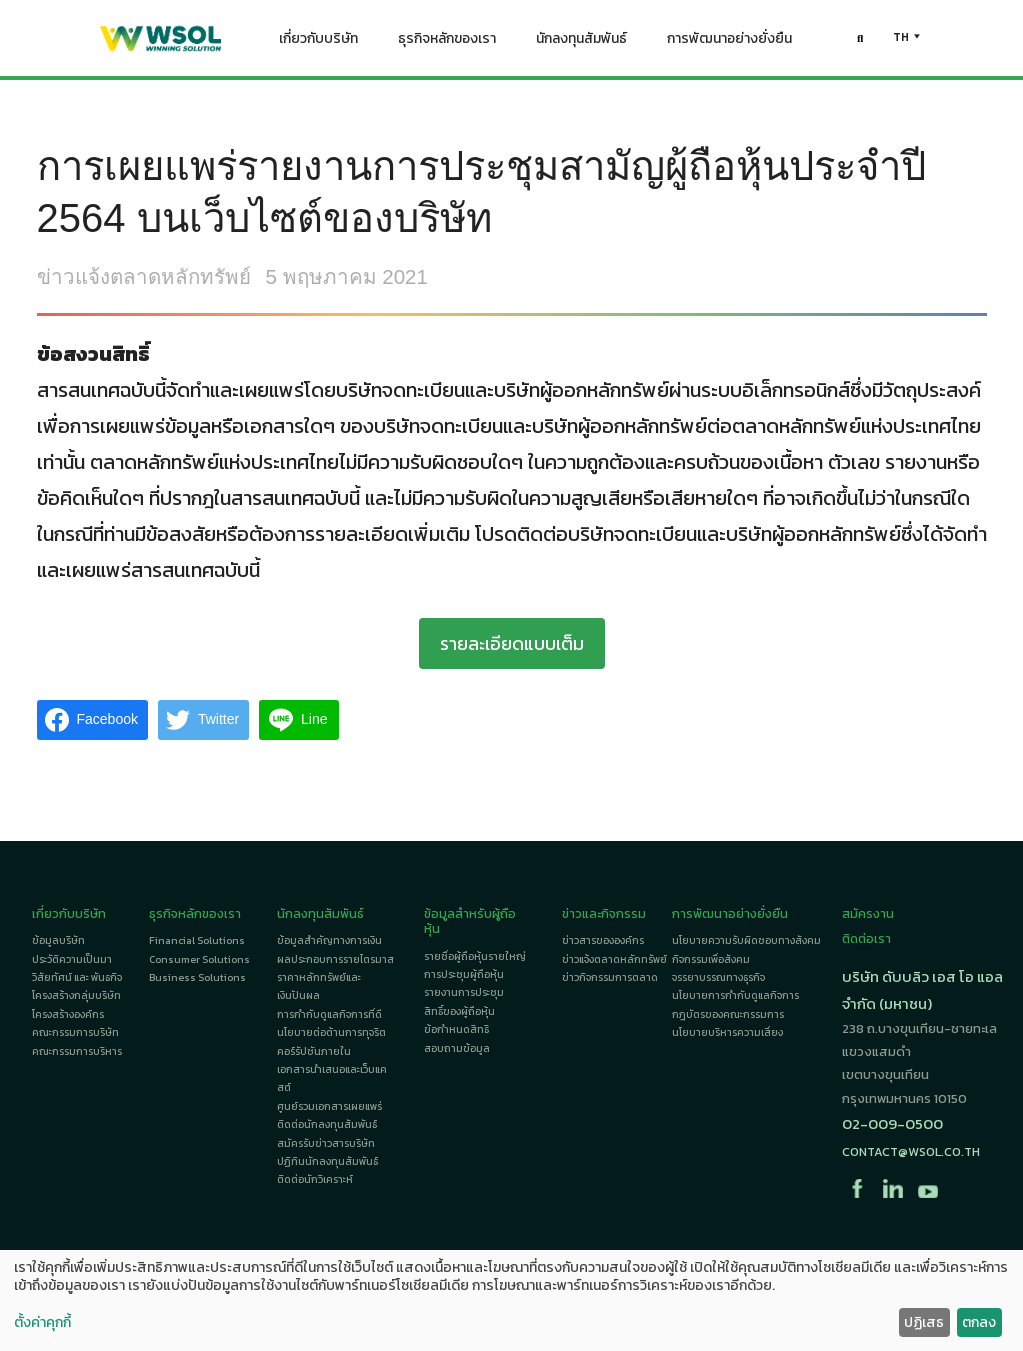 This screenshot has height=1351, width=1023. Describe the element at coordinates (197, 977) in the screenshot. I see `Business Solutions` at that location.